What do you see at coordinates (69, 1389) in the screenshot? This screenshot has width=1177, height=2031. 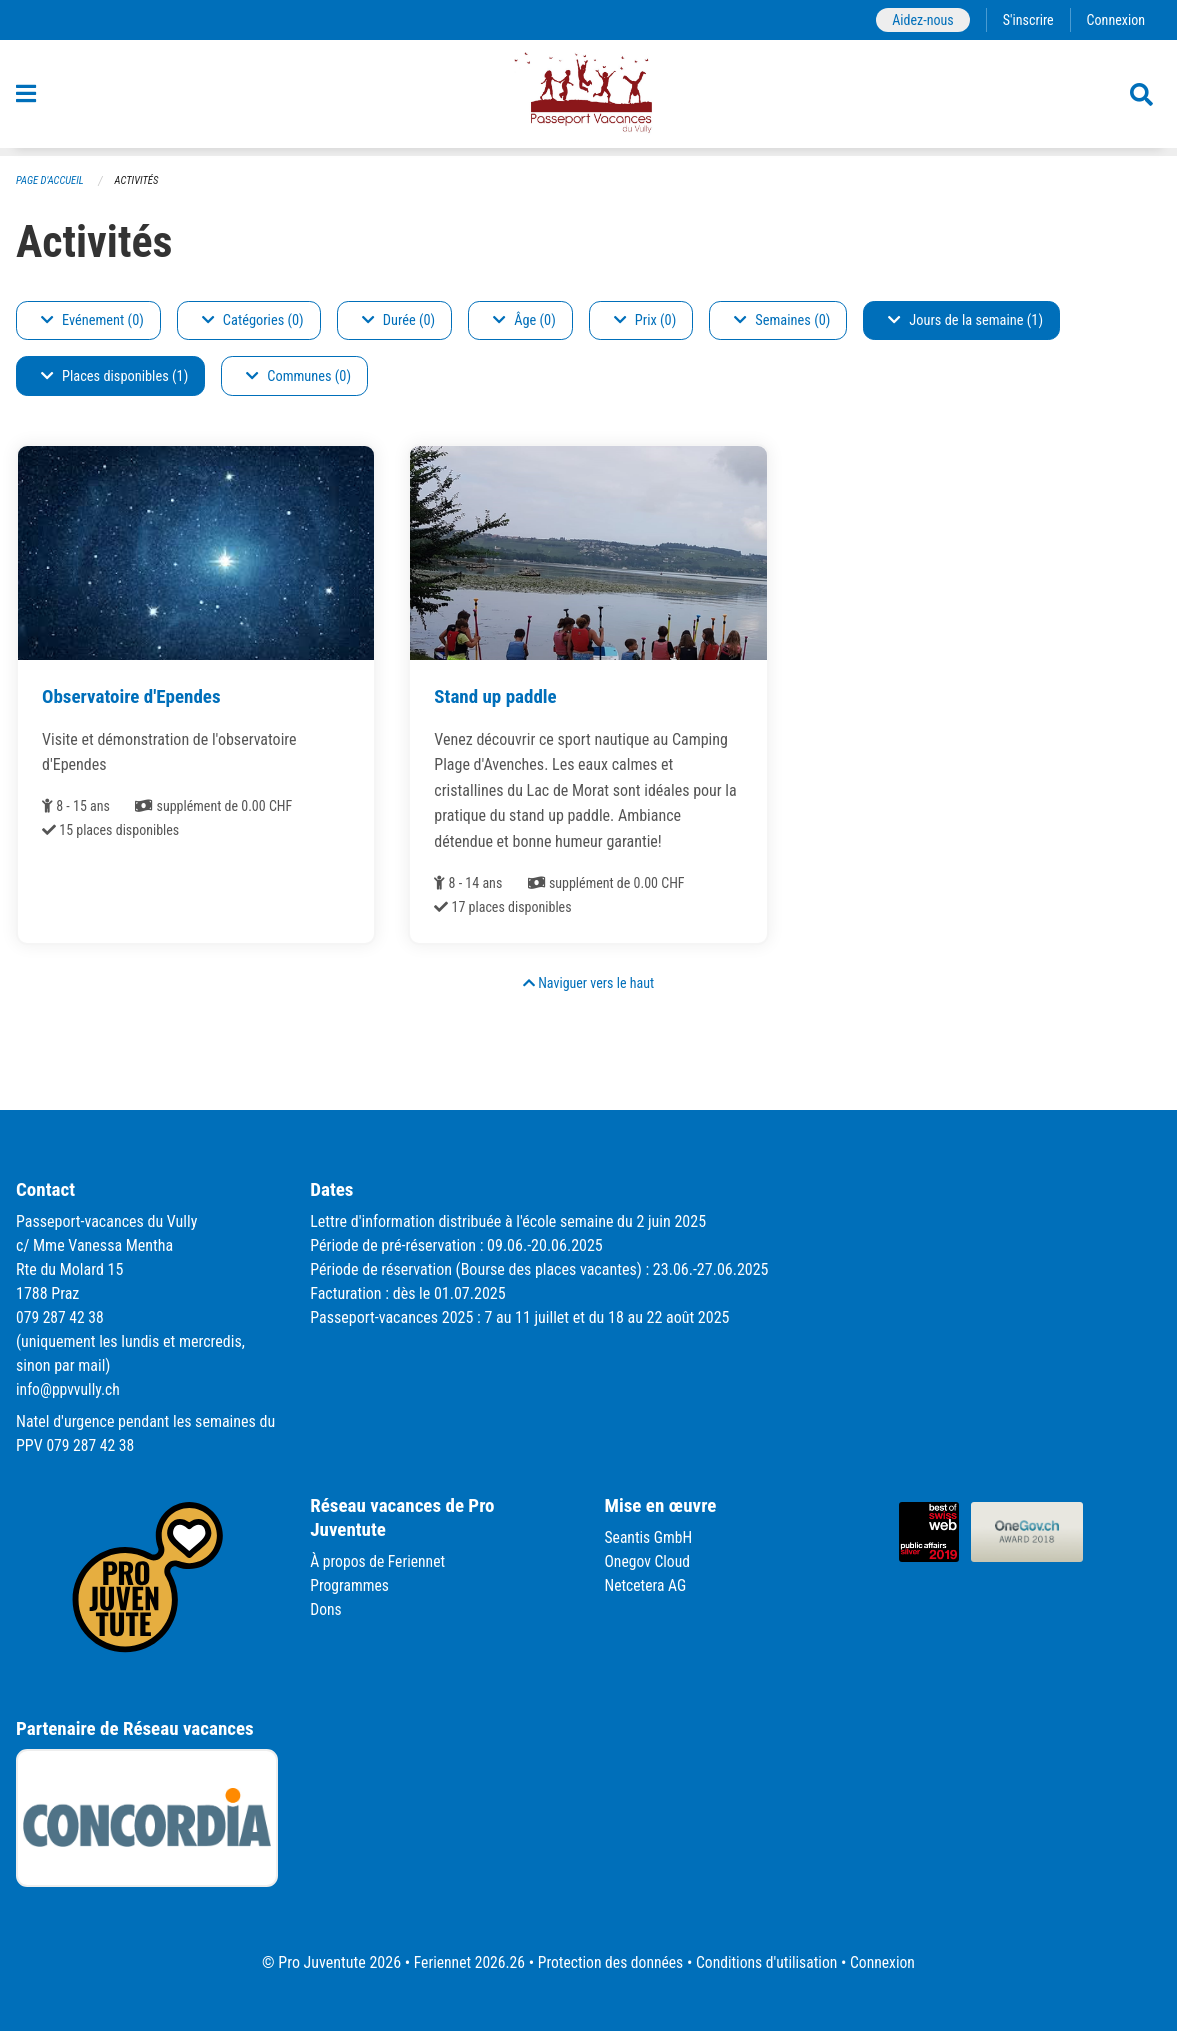 I see `info@ppvvully.ch` at bounding box center [69, 1389].